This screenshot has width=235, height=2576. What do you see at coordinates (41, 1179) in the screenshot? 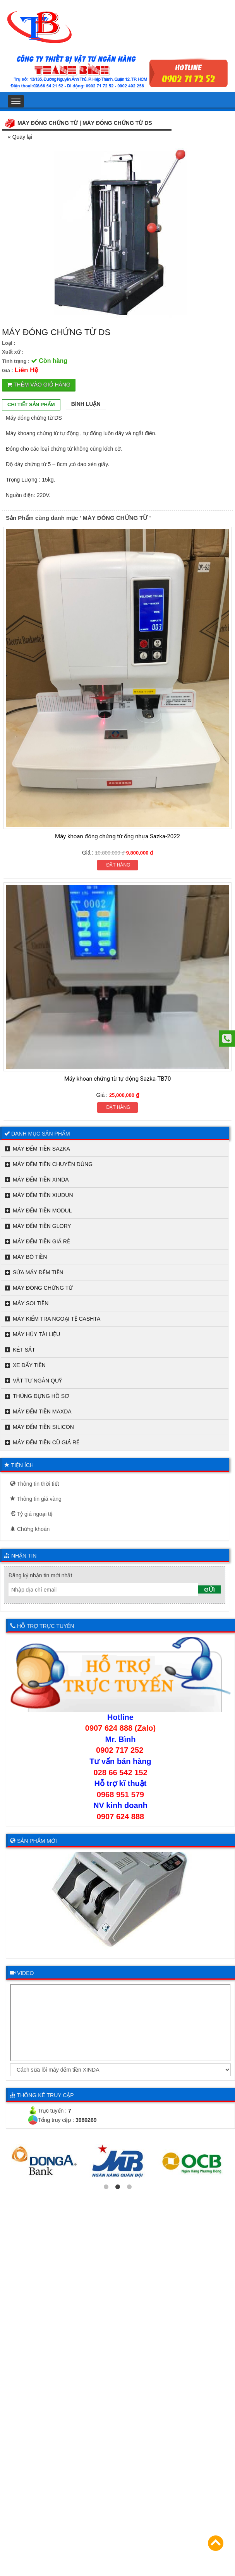
I see `MÁY ĐẾM TIỀN XINDA` at bounding box center [41, 1179].